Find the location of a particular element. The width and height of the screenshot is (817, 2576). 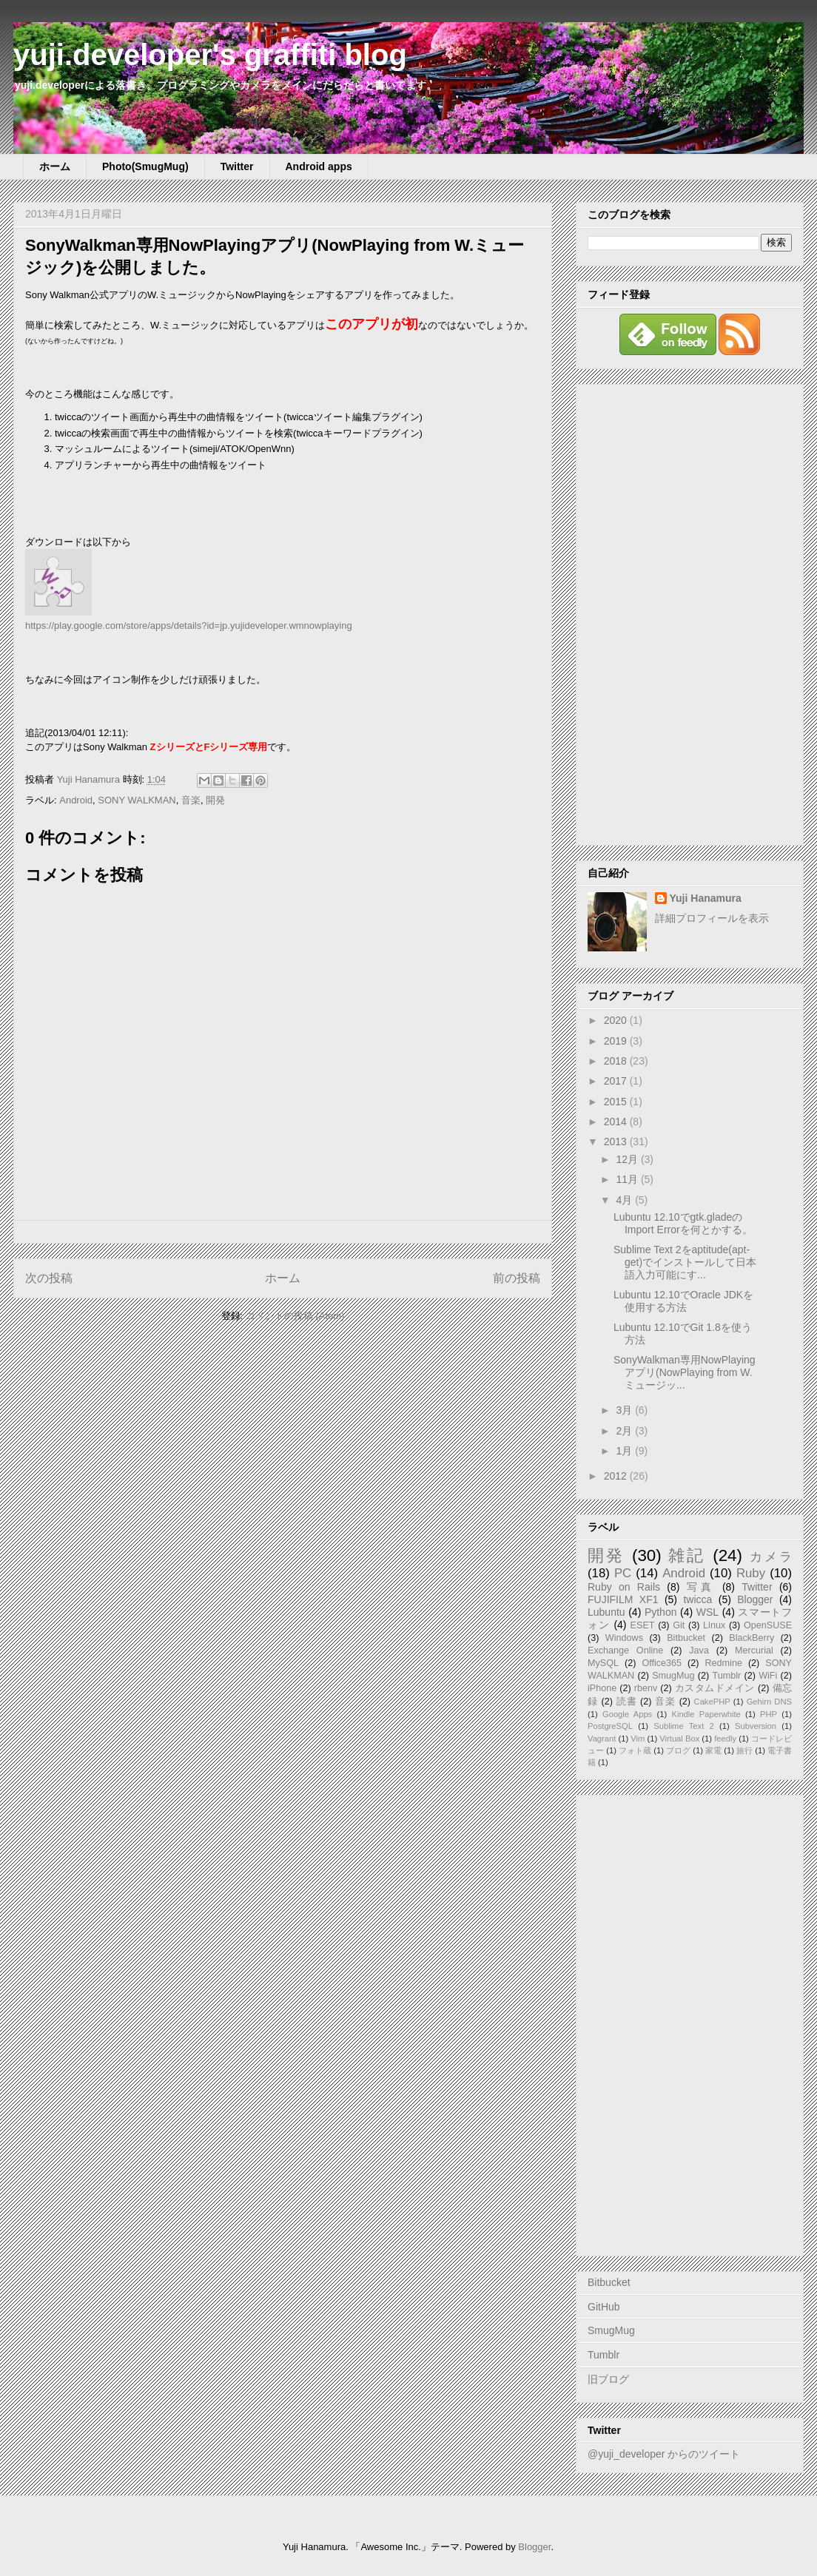

iPhone is located at coordinates (602, 1688).